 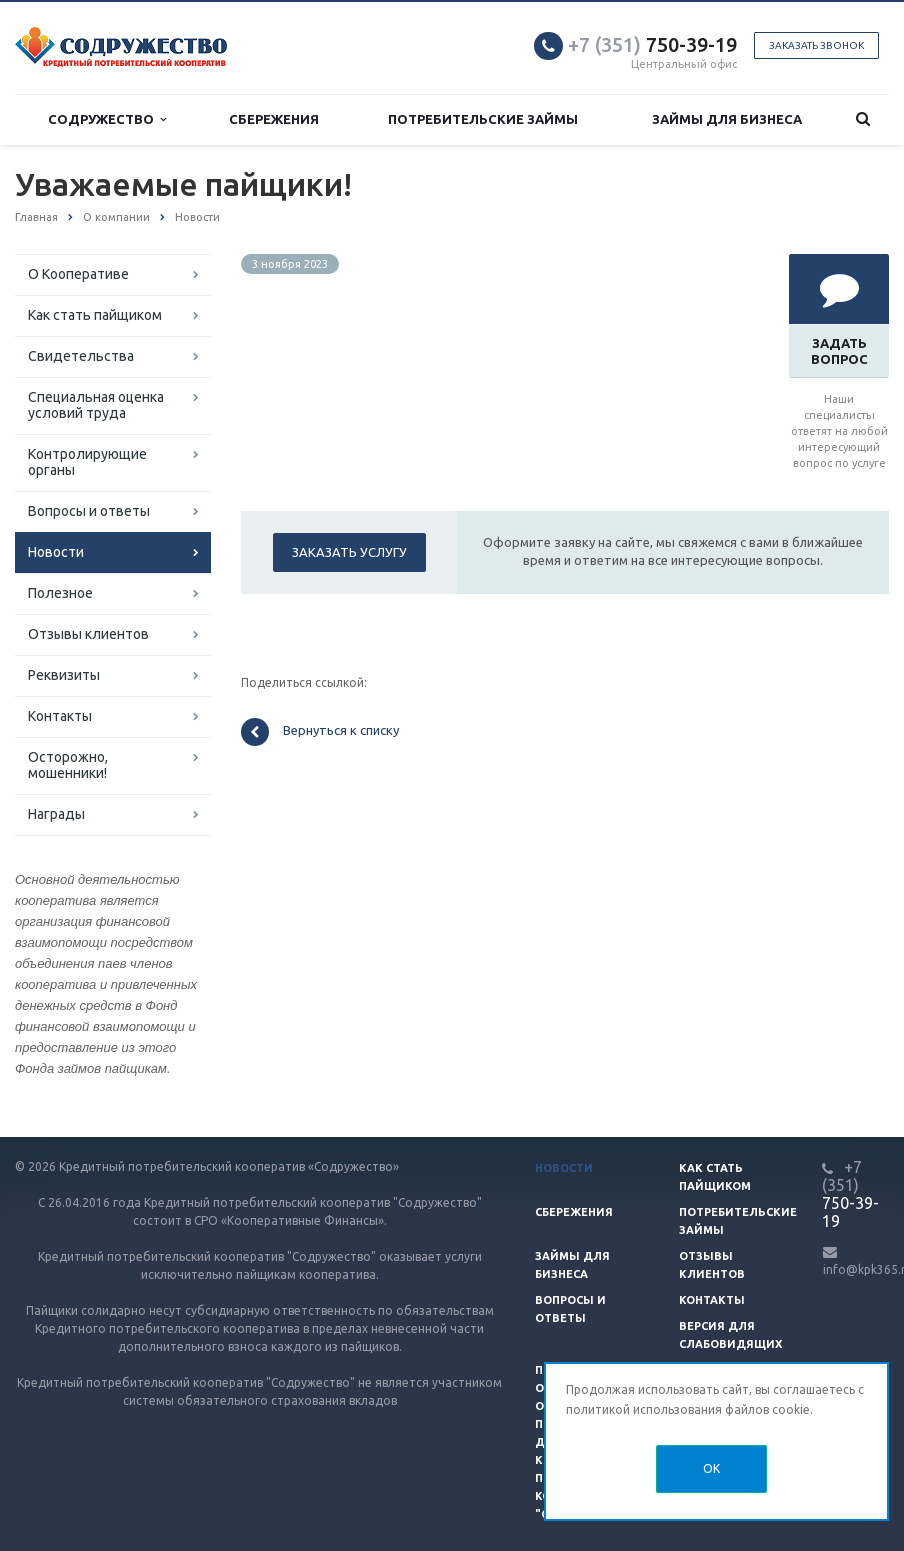 What do you see at coordinates (78, 274) in the screenshot?
I see `О Кооперативе` at bounding box center [78, 274].